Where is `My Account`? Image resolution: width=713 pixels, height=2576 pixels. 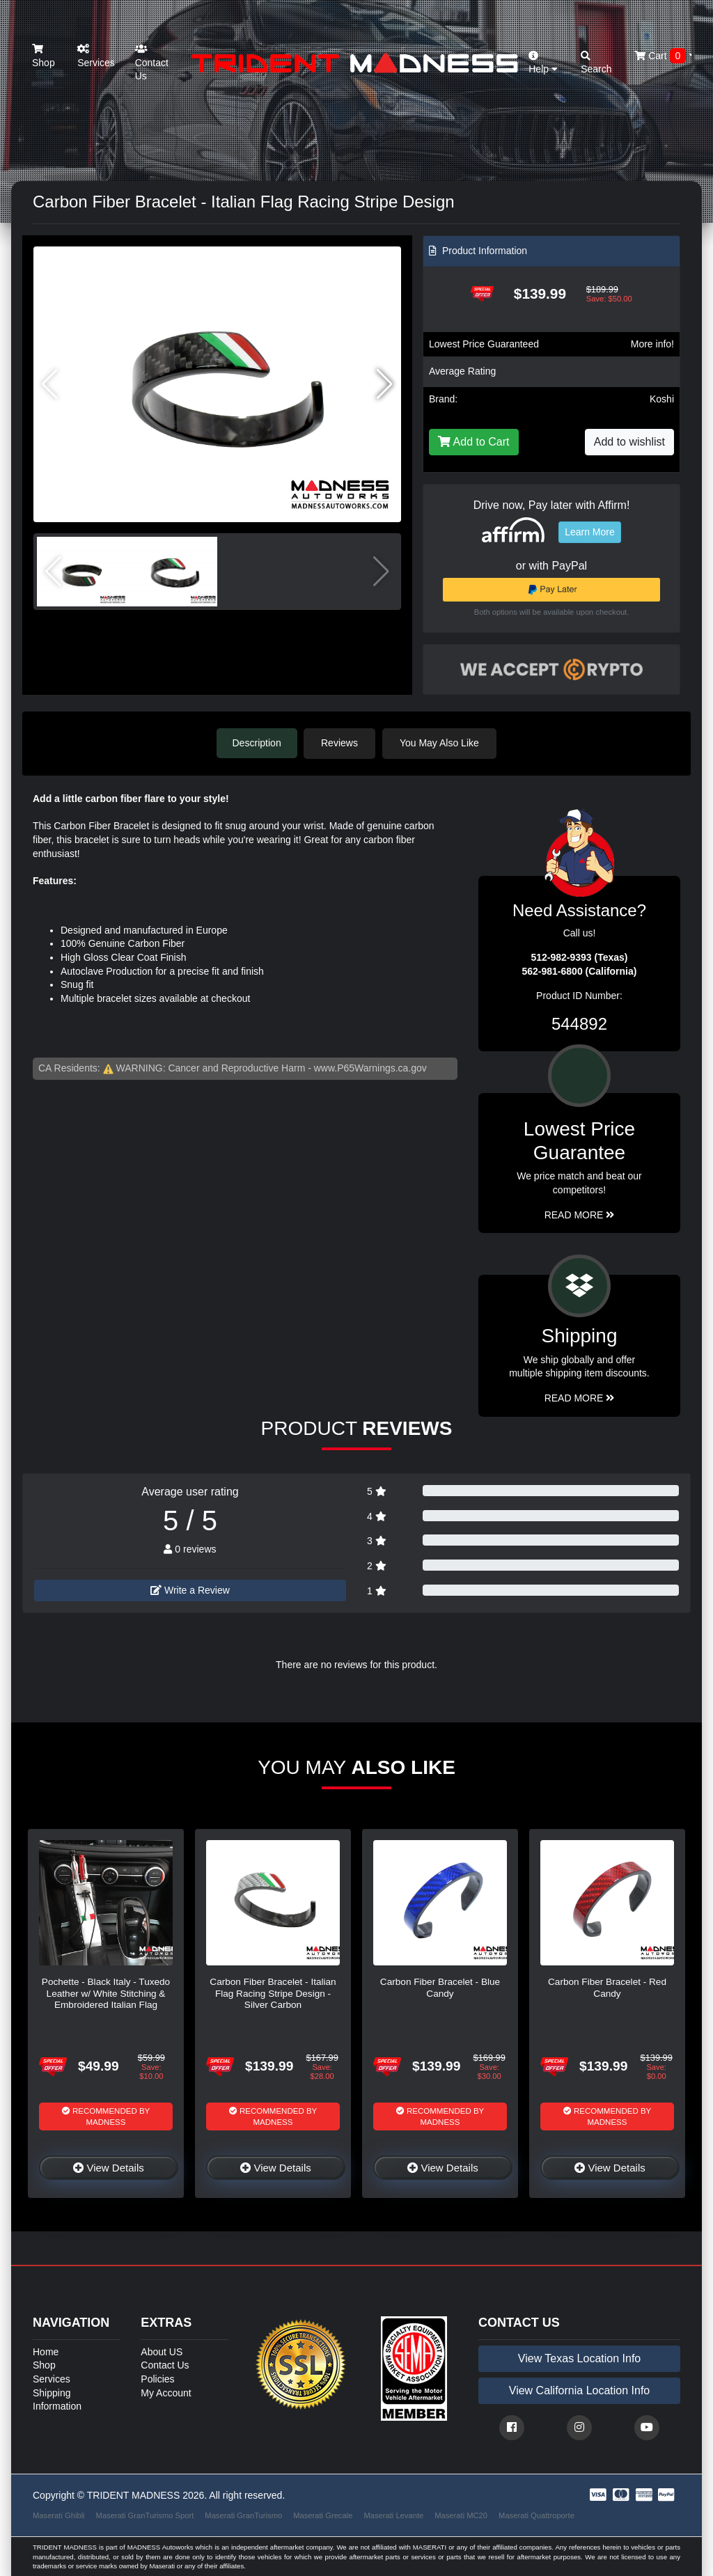 My Account is located at coordinates (166, 2392).